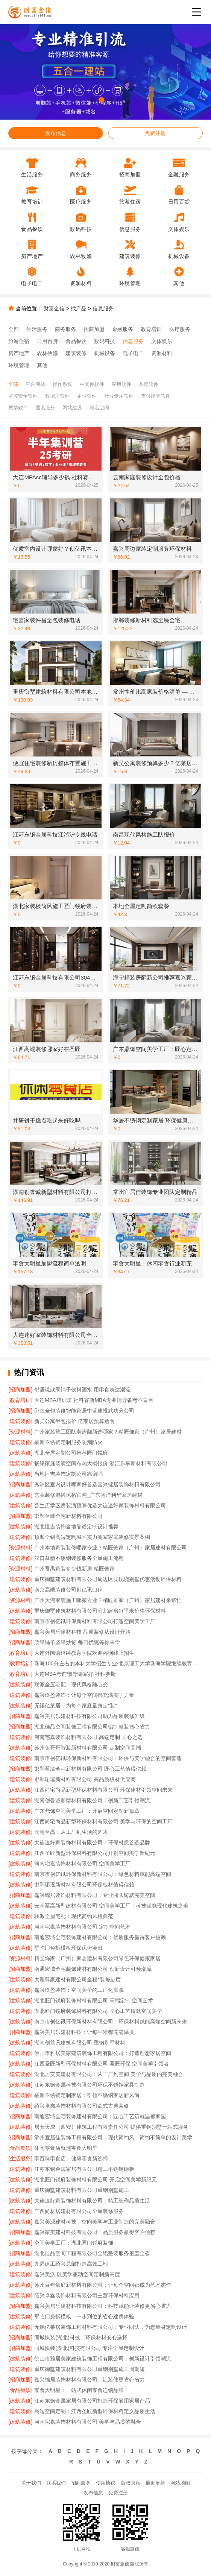 This screenshot has height=2576, width=211. I want to click on 新吴公寓半包报价 亿莱居预算透明, so click(74, 1421).